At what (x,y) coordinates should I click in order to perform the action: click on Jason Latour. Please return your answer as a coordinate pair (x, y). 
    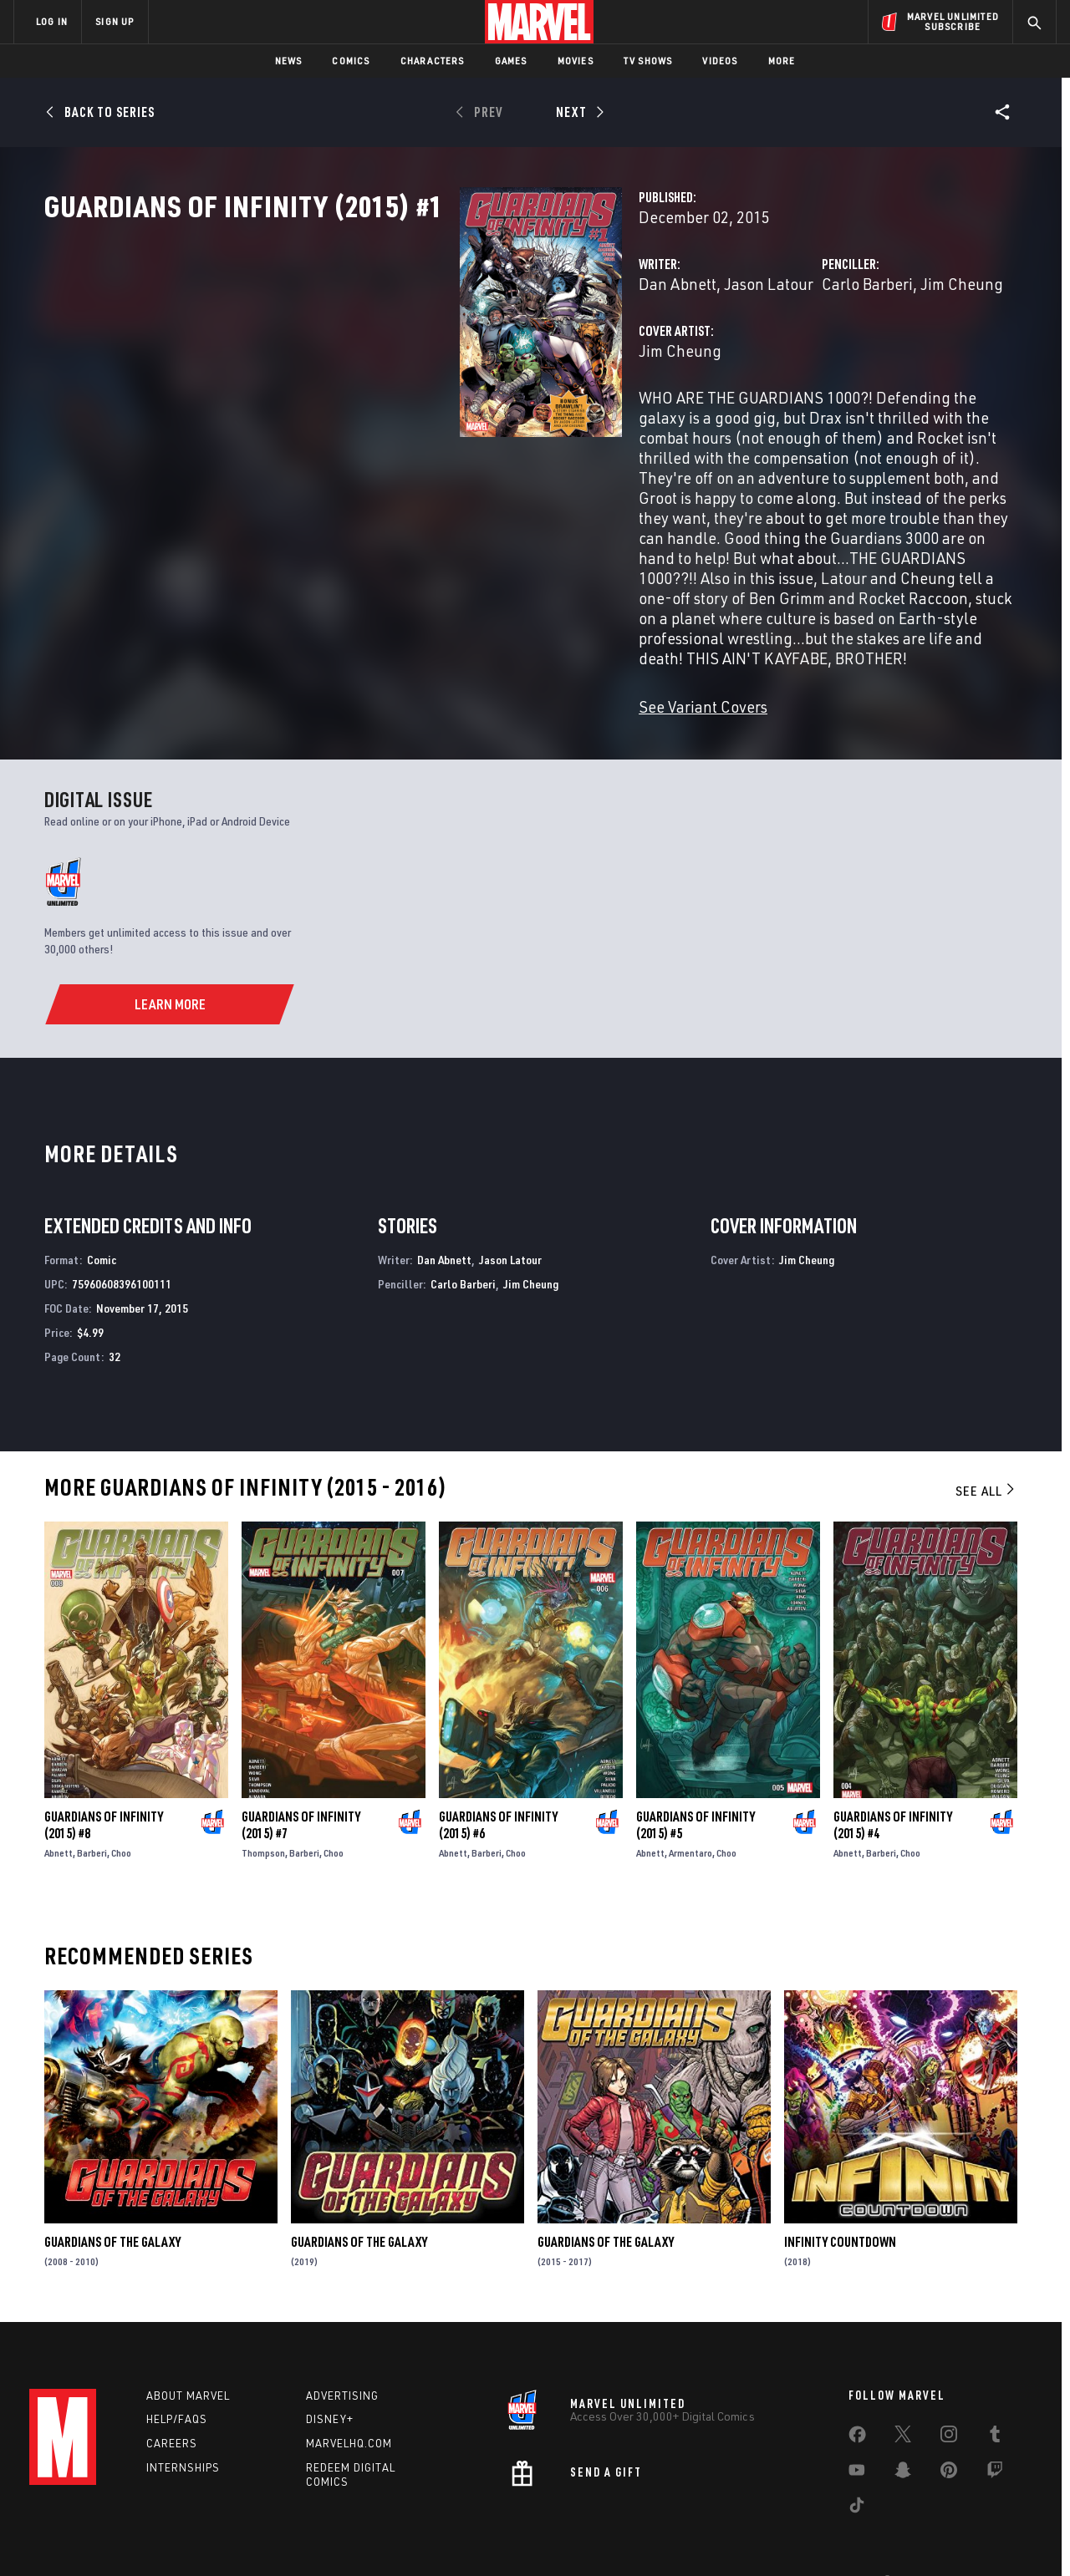
    Looking at the image, I should click on (477, 357).